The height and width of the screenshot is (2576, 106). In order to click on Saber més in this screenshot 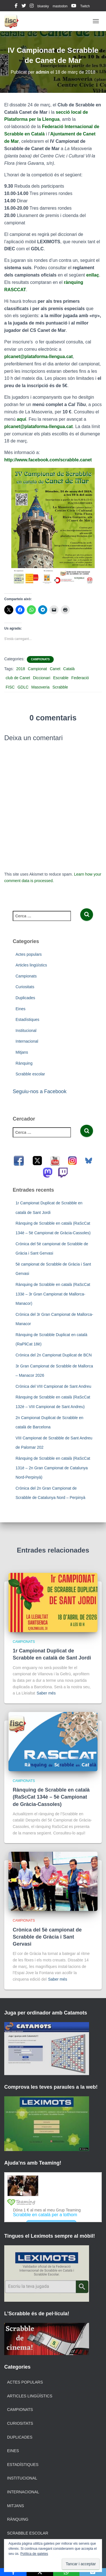, I will do `click(46, 1693)`.